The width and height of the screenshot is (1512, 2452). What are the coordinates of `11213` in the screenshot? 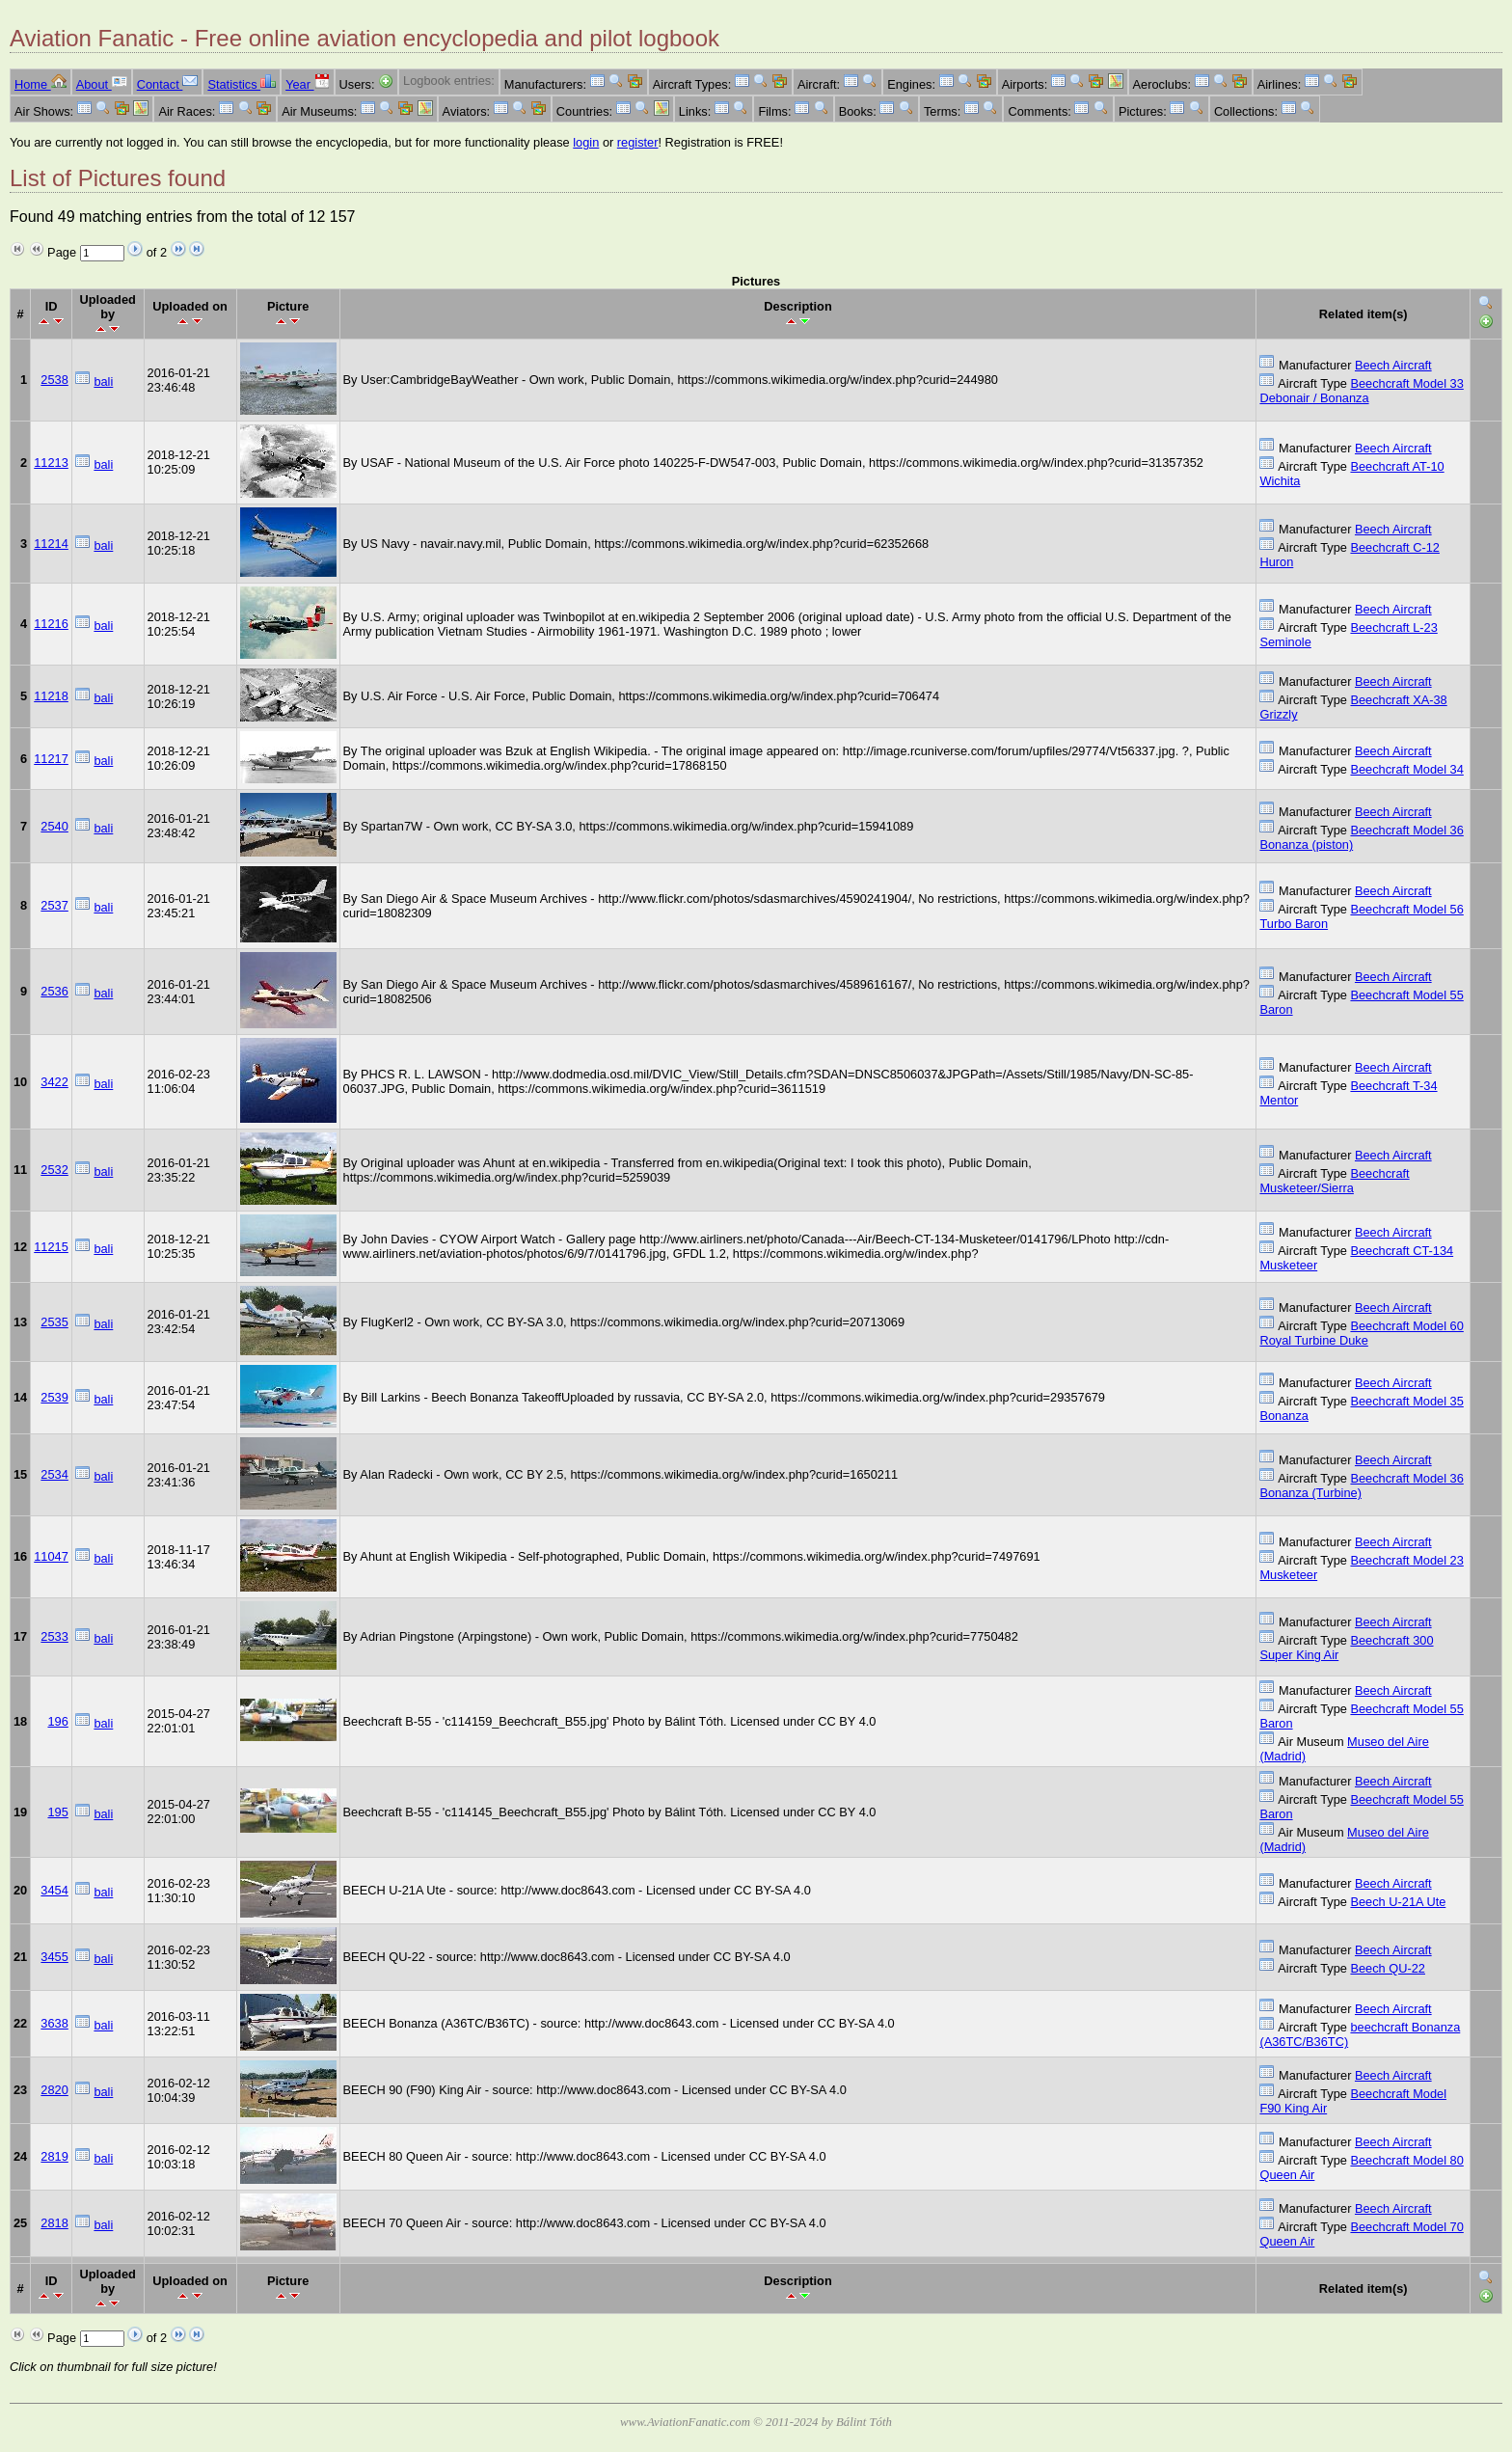 It's located at (51, 462).